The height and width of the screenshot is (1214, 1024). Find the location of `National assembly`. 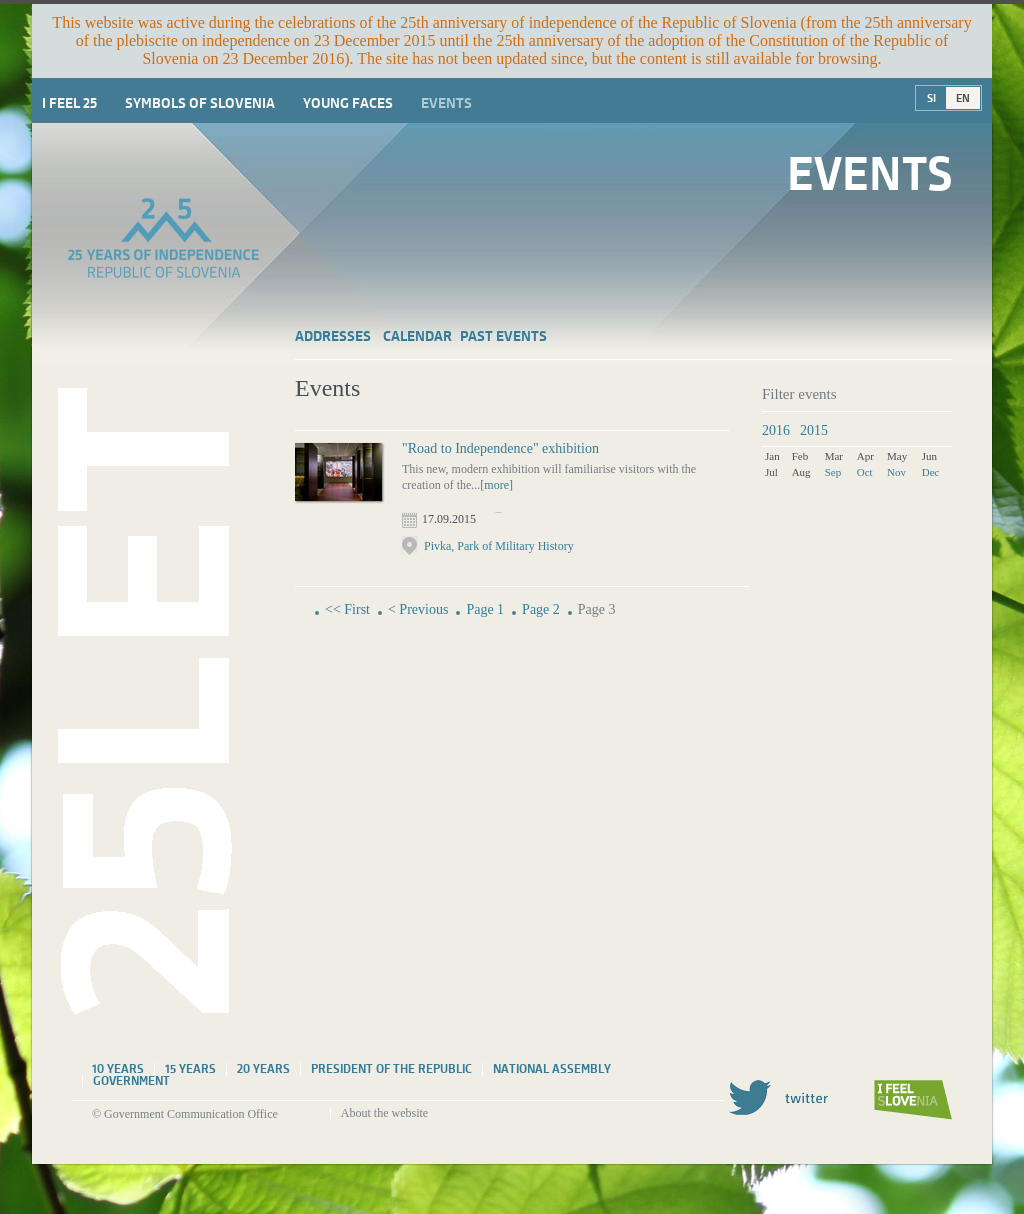

National assembly is located at coordinates (552, 1069).